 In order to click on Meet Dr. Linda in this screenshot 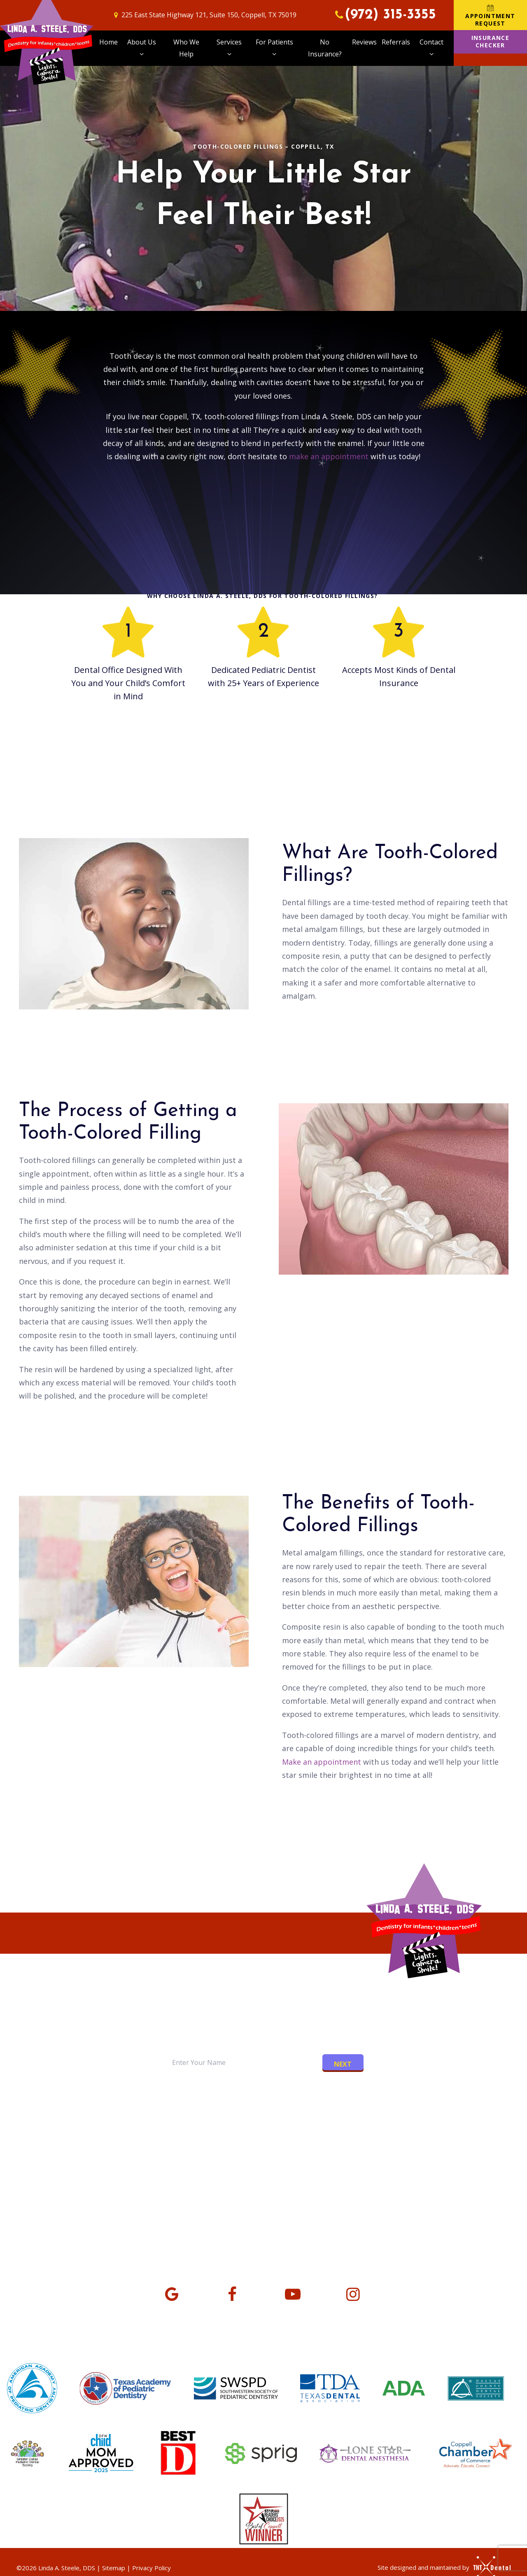, I will do `click(79, 2130)`.